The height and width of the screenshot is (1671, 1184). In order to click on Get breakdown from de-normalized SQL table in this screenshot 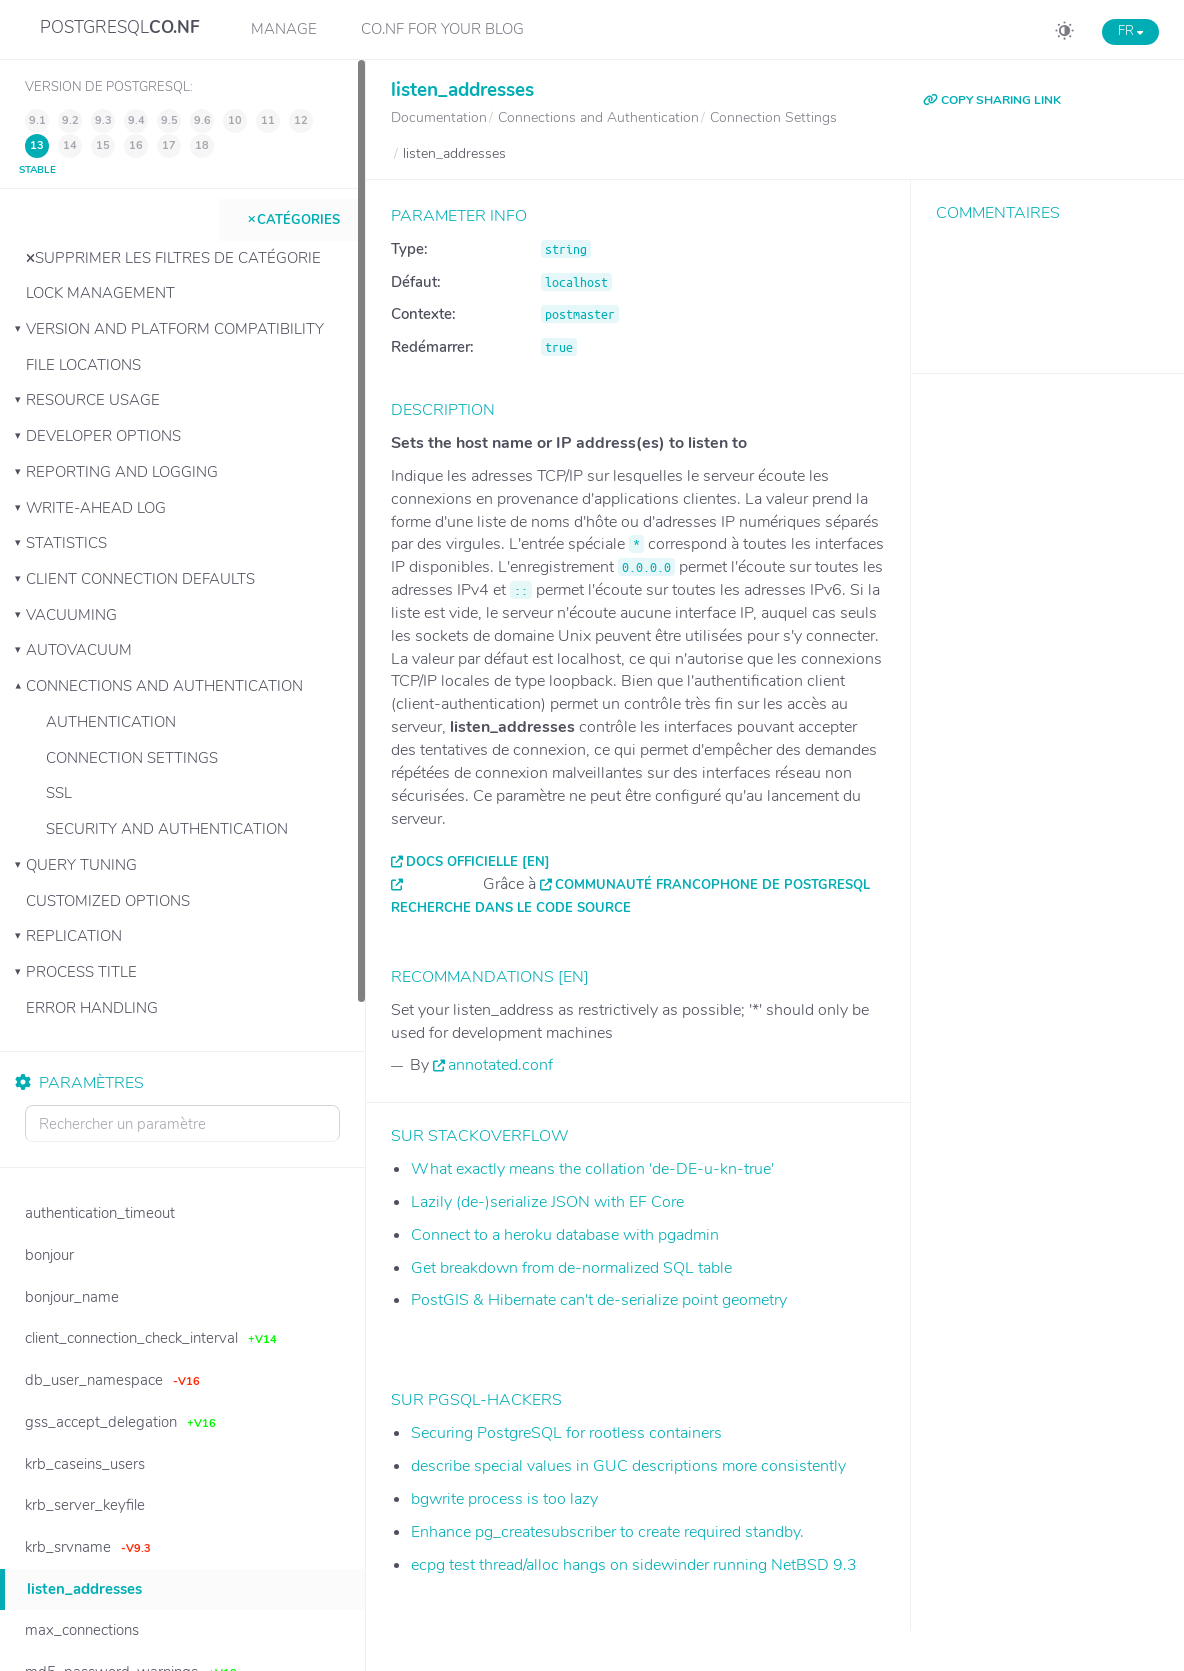, I will do `click(571, 1268)`.